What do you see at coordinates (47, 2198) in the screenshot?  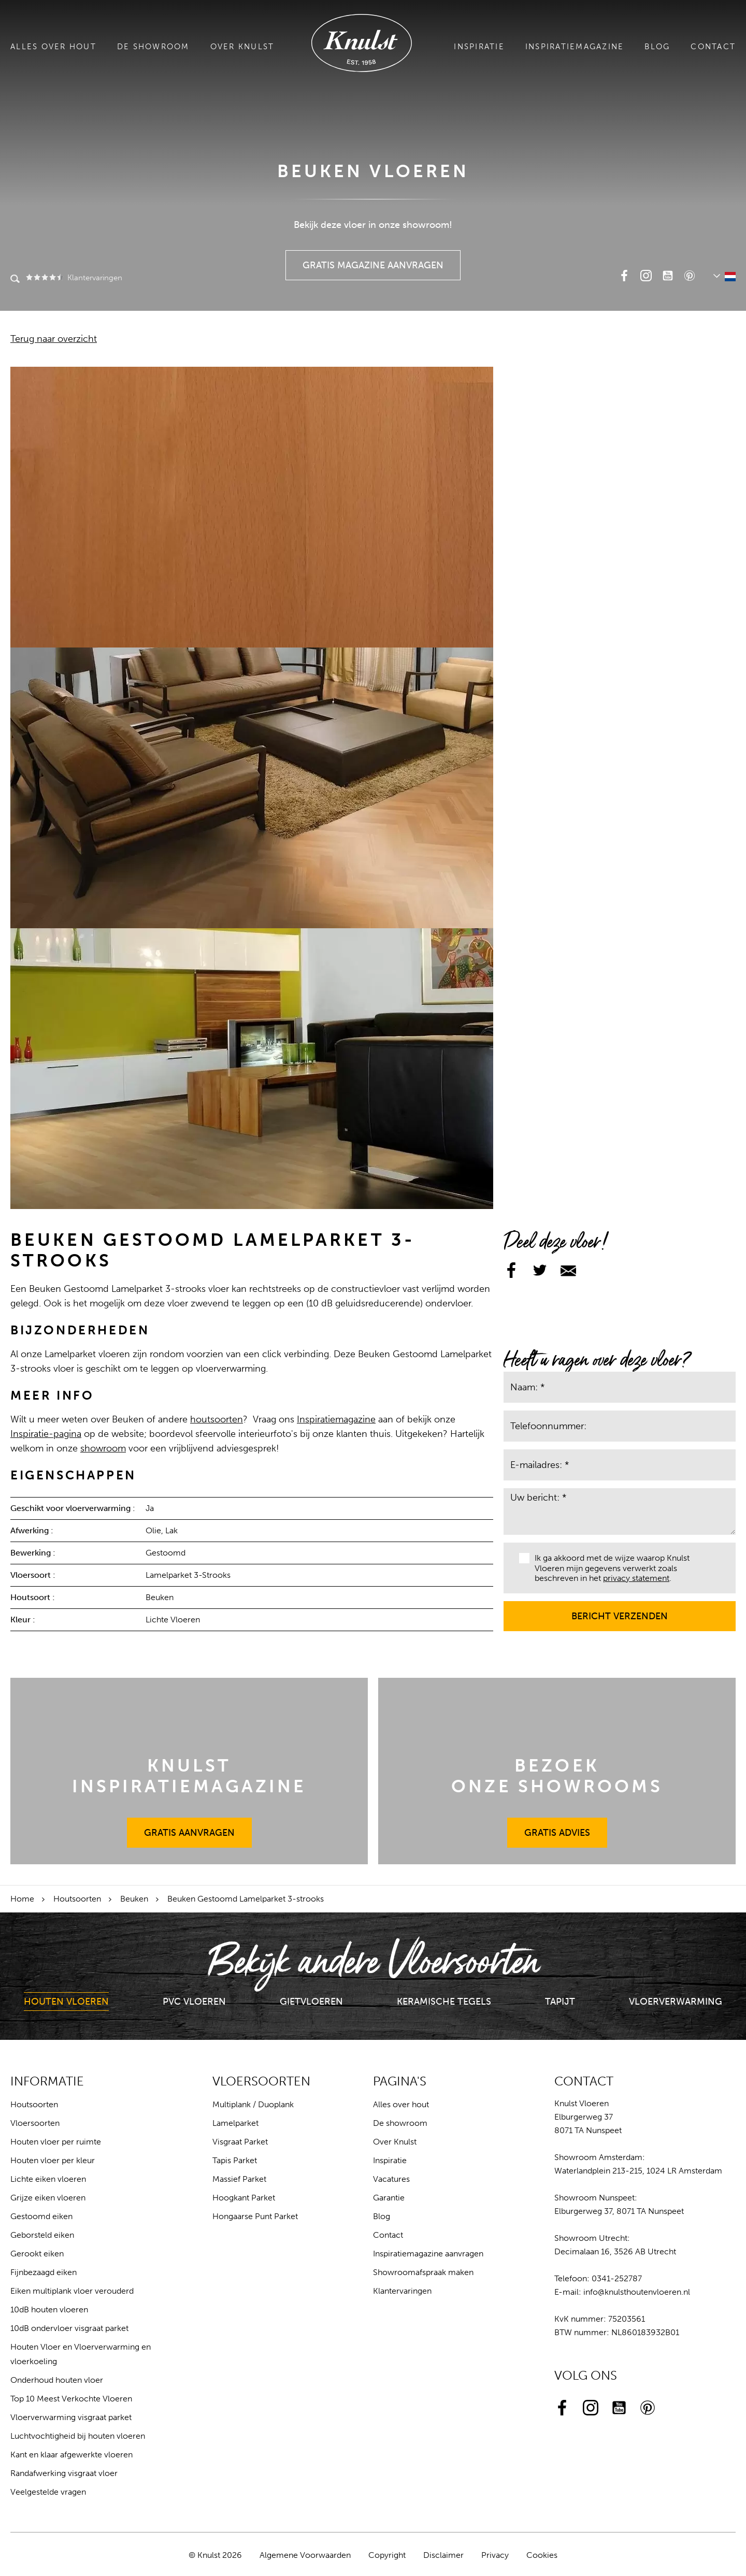 I see `Grijze eiken vloeren` at bounding box center [47, 2198].